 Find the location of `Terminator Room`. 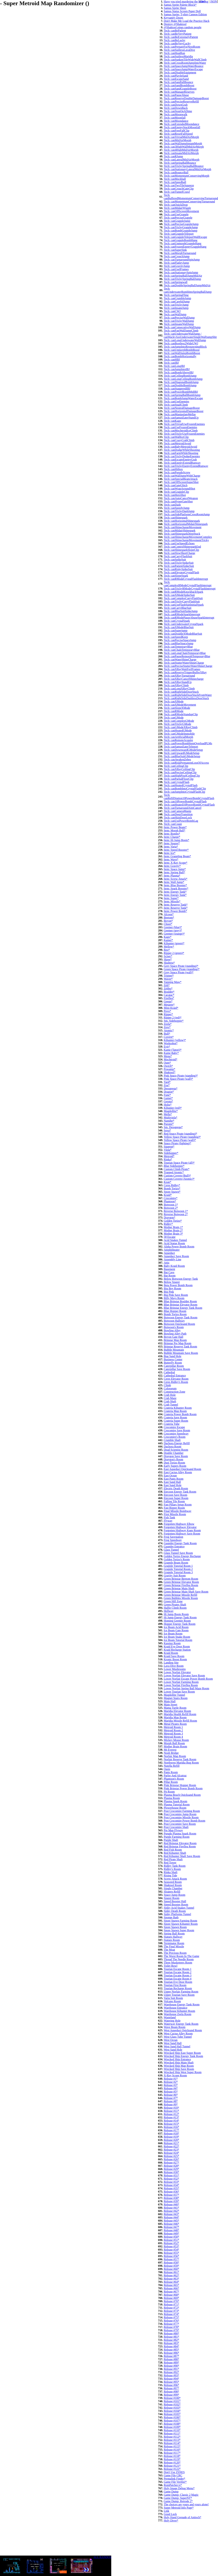

Terminator Room is located at coordinates (174, 1943).